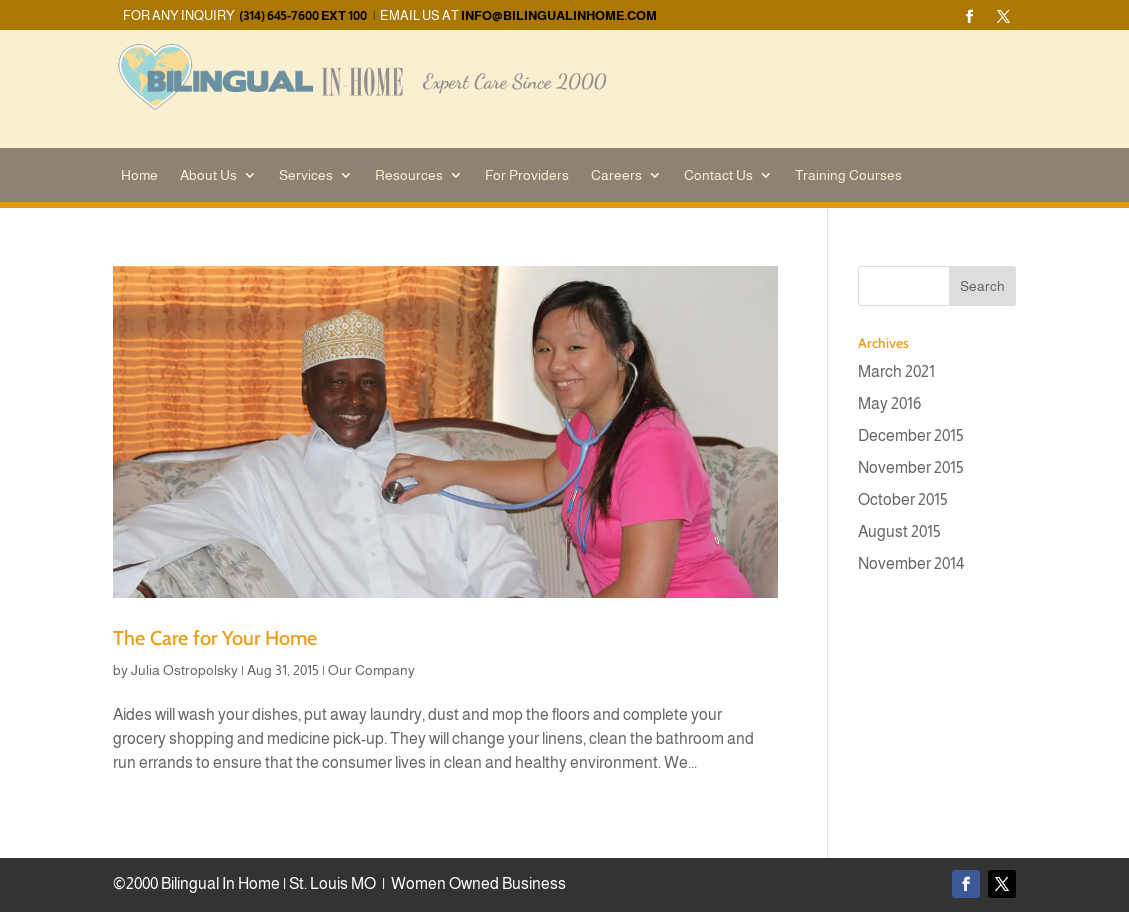 This screenshot has height=912, width=1129. What do you see at coordinates (409, 175) in the screenshot?
I see `Resources` at bounding box center [409, 175].